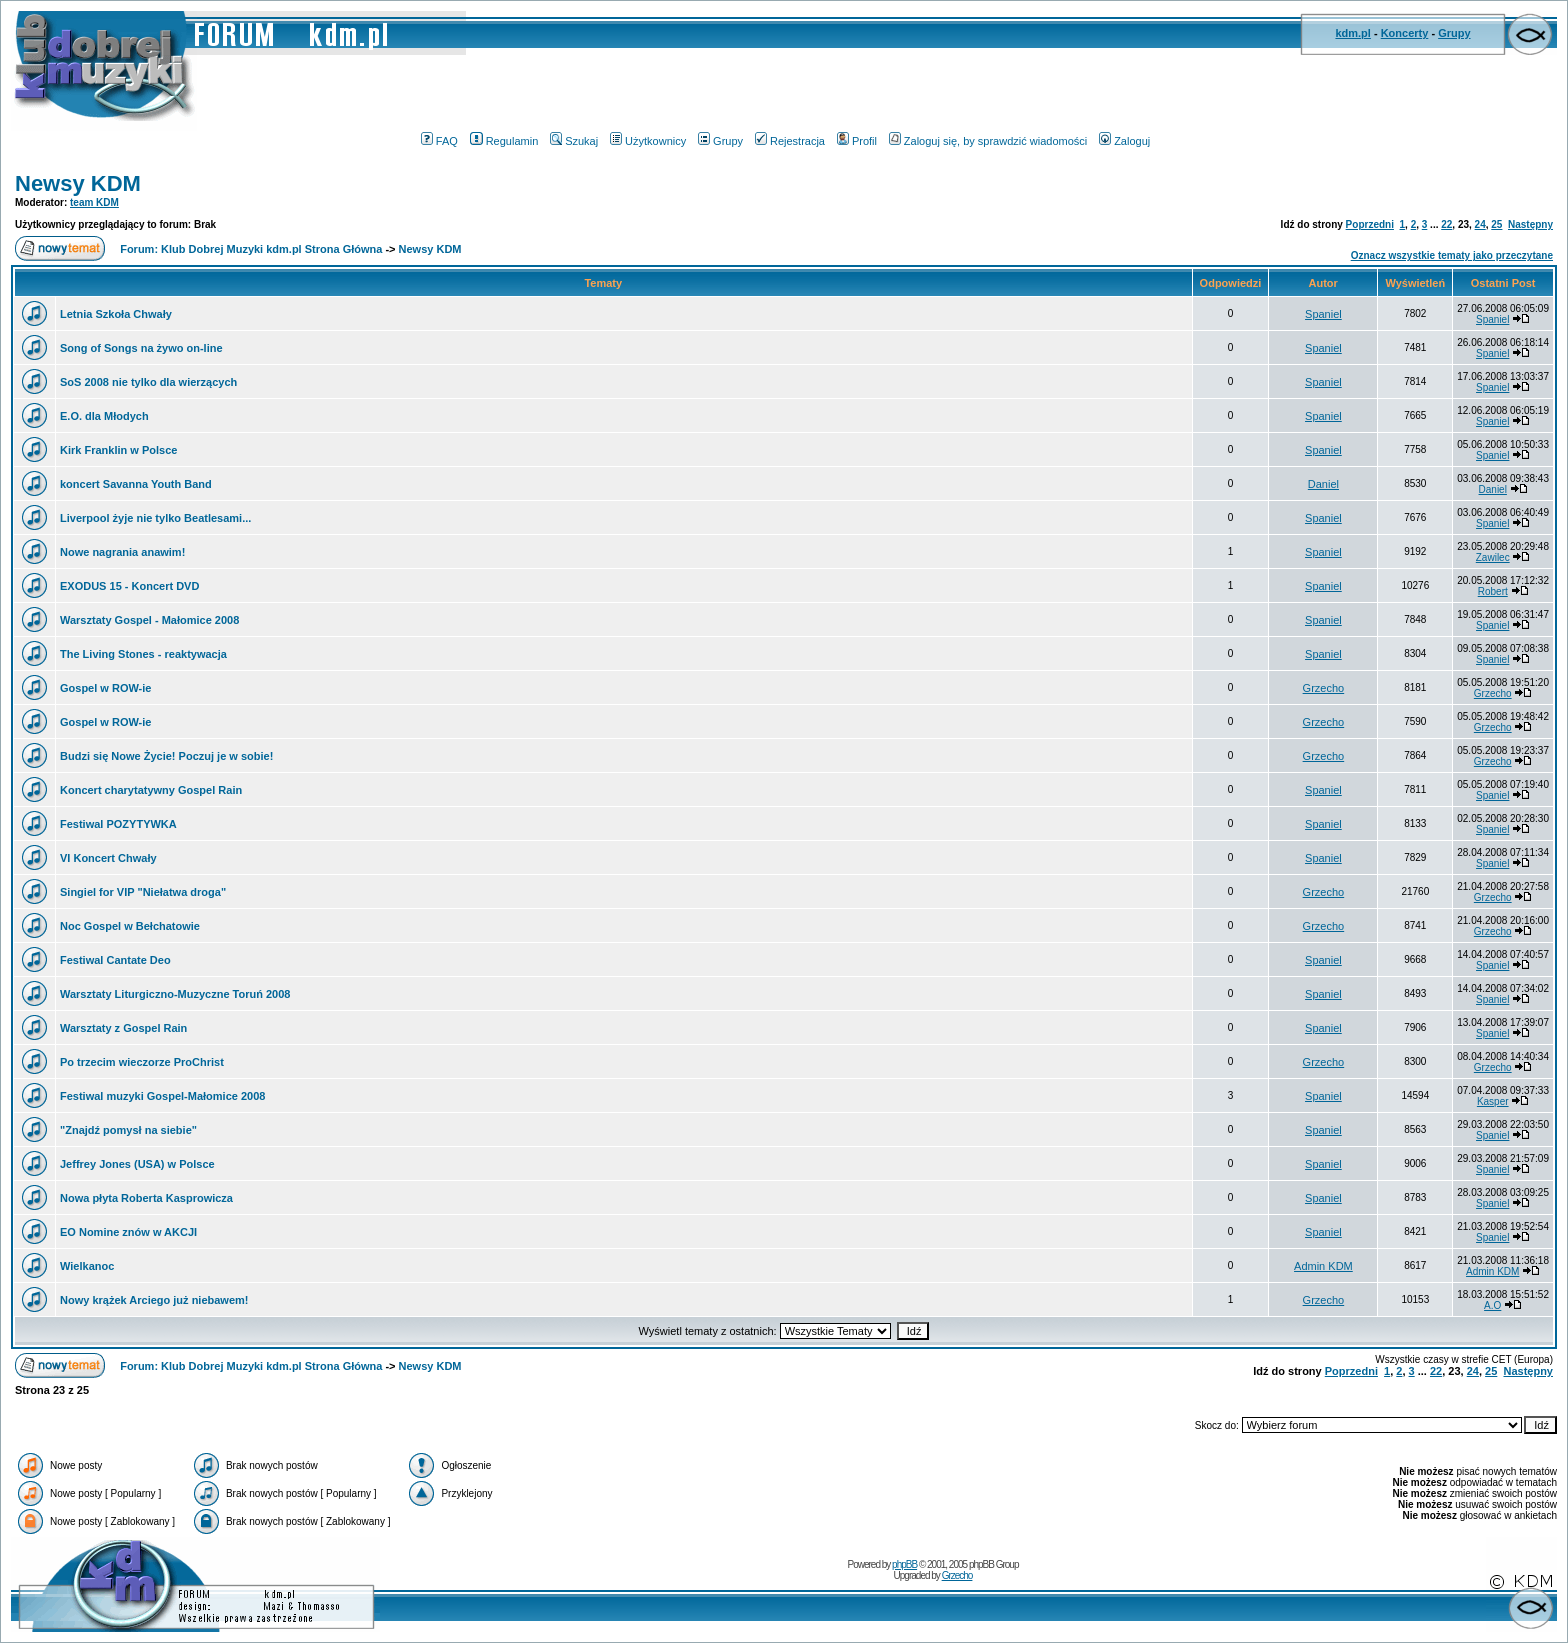 The image size is (1568, 1643). What do you see at coordinates (130, 926) in the screenshot?
I see `Noc Gospel w Bełchatowie` at bounding box center [130, 926].